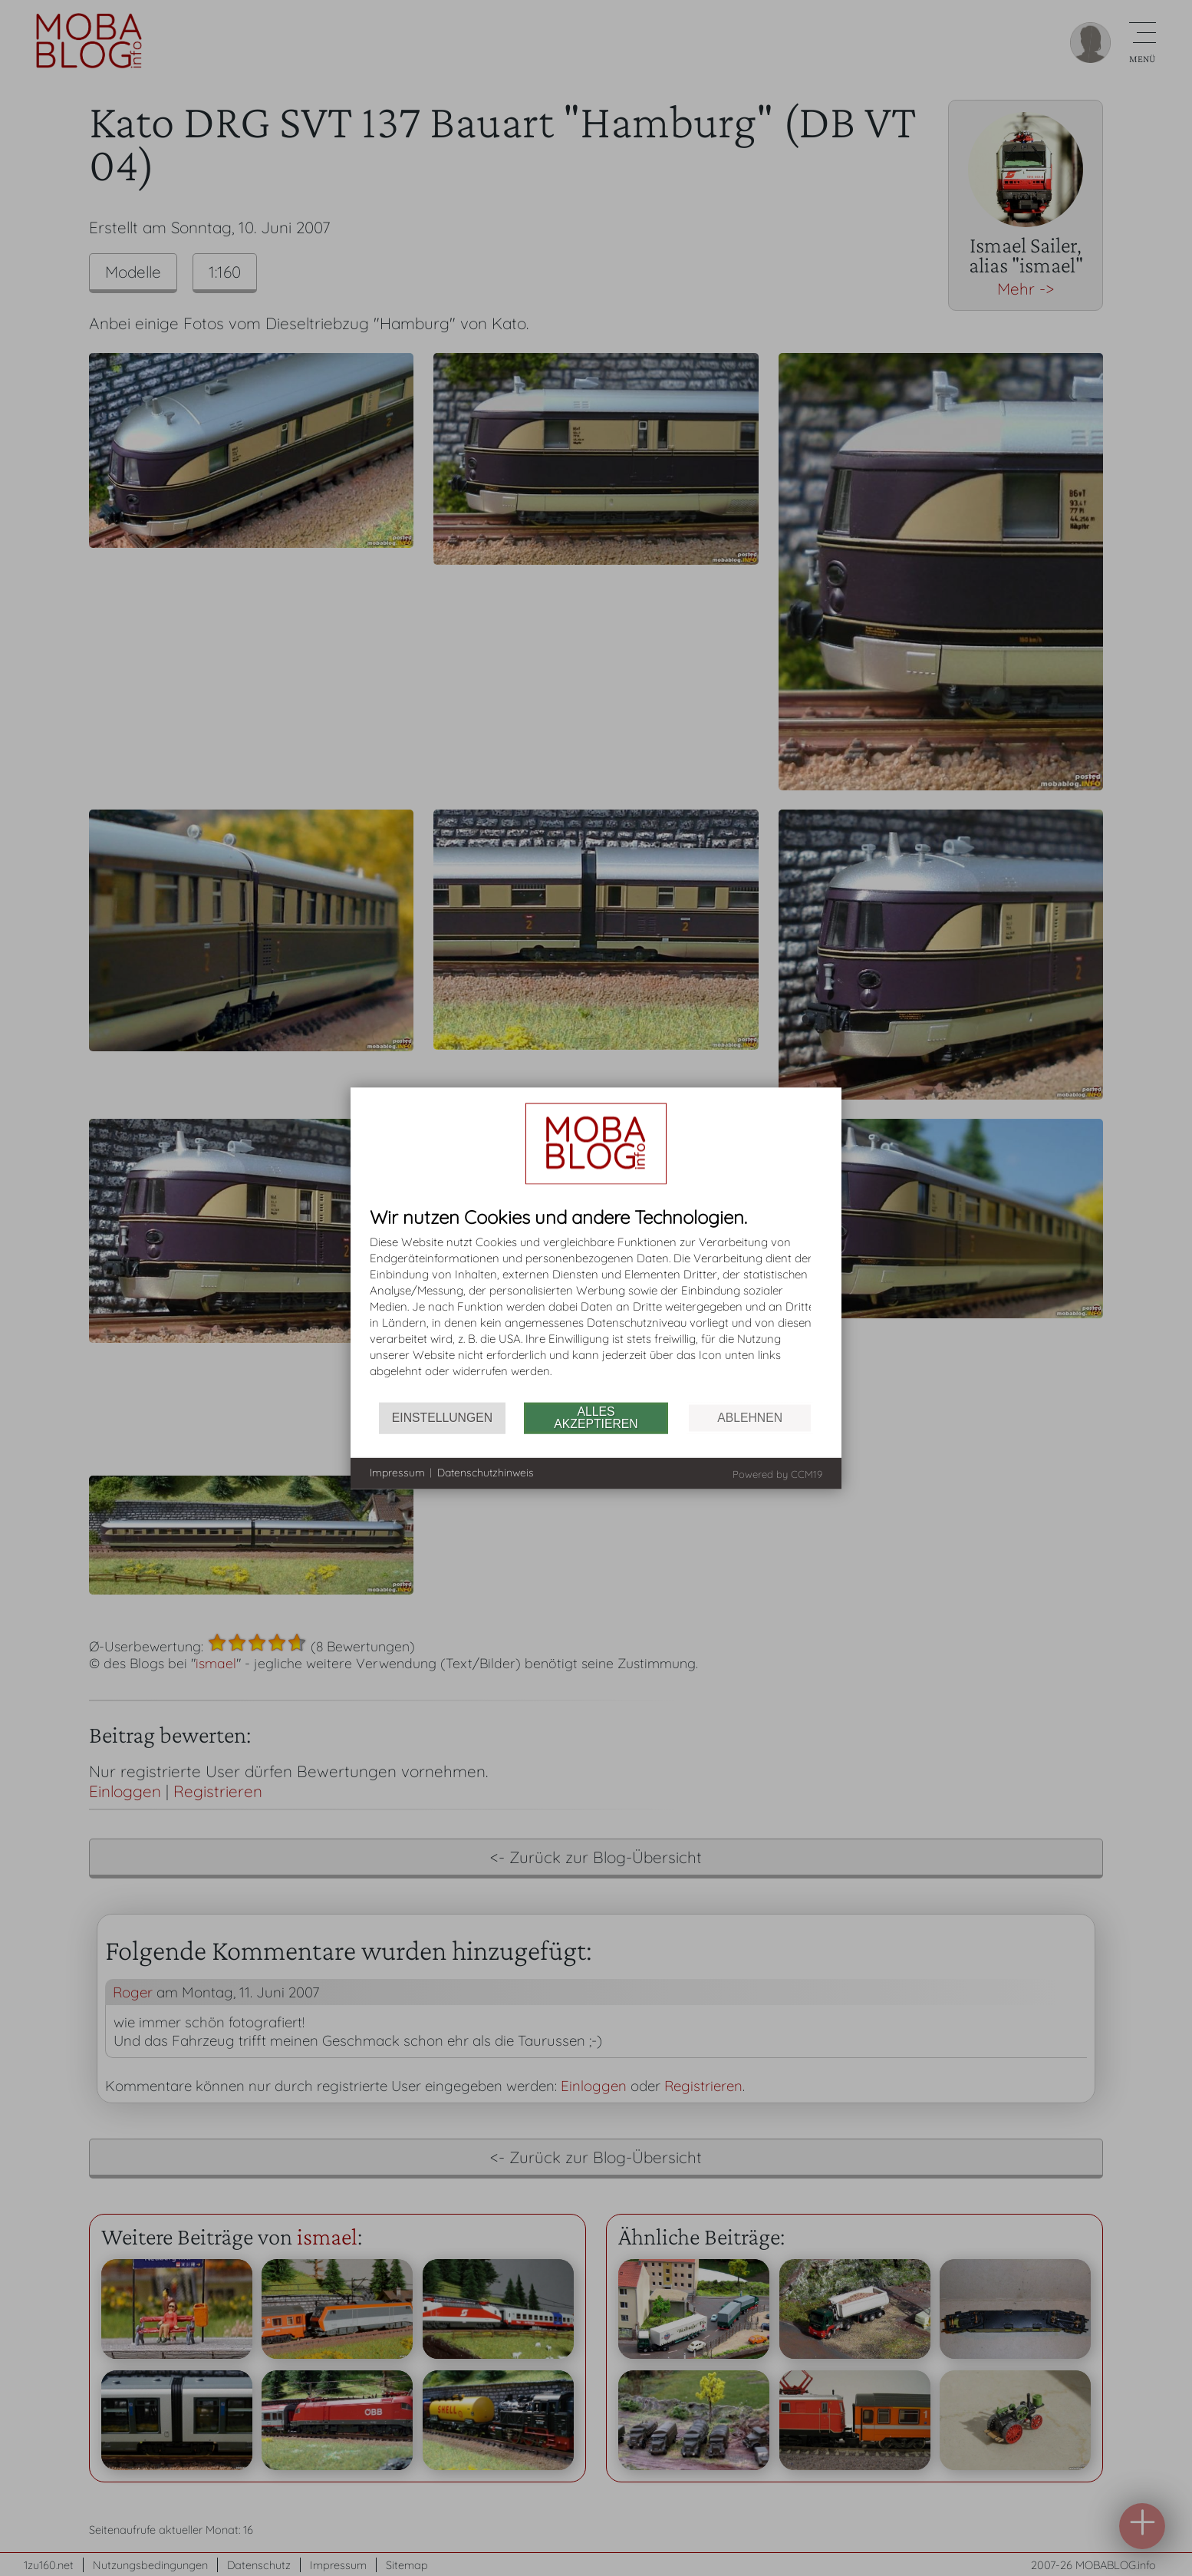 This screenshot has height=2576, width=1192. Describe the element at coordinates (485, 1472) in the screenshot. I see `Datenschutzhinweis` at that location.